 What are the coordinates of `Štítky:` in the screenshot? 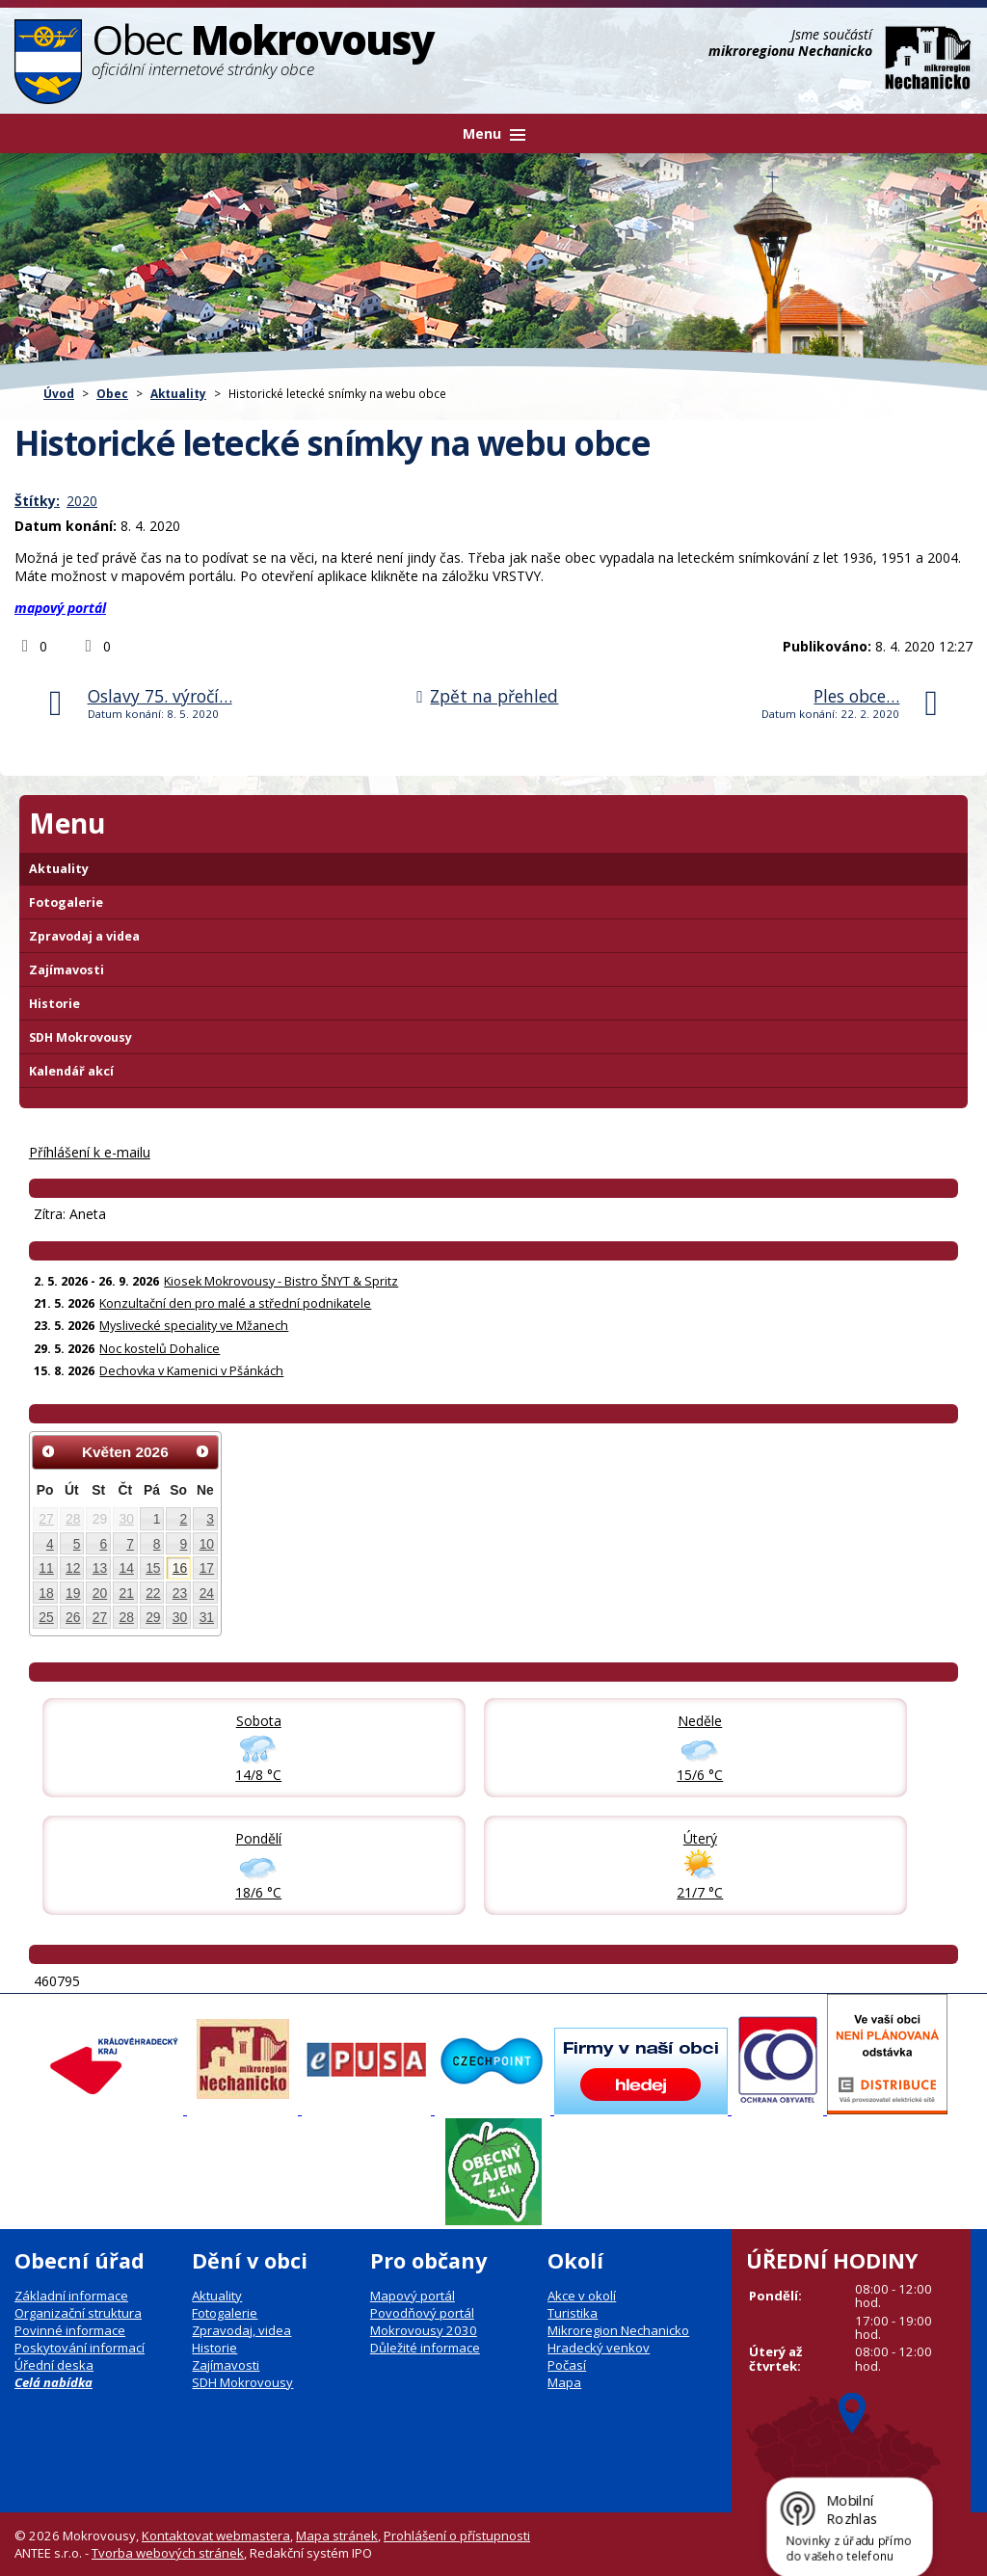 It's located at (37, 500).